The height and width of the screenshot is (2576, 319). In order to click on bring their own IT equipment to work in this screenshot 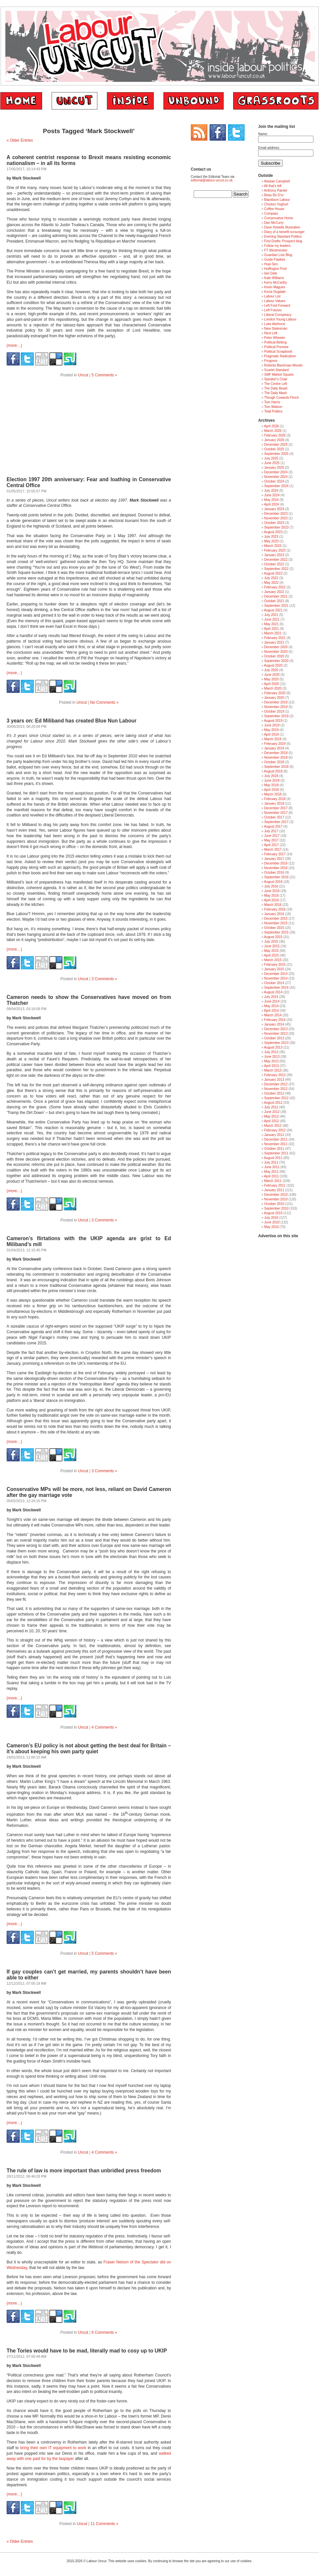, I will do `click(53, 2448)`.